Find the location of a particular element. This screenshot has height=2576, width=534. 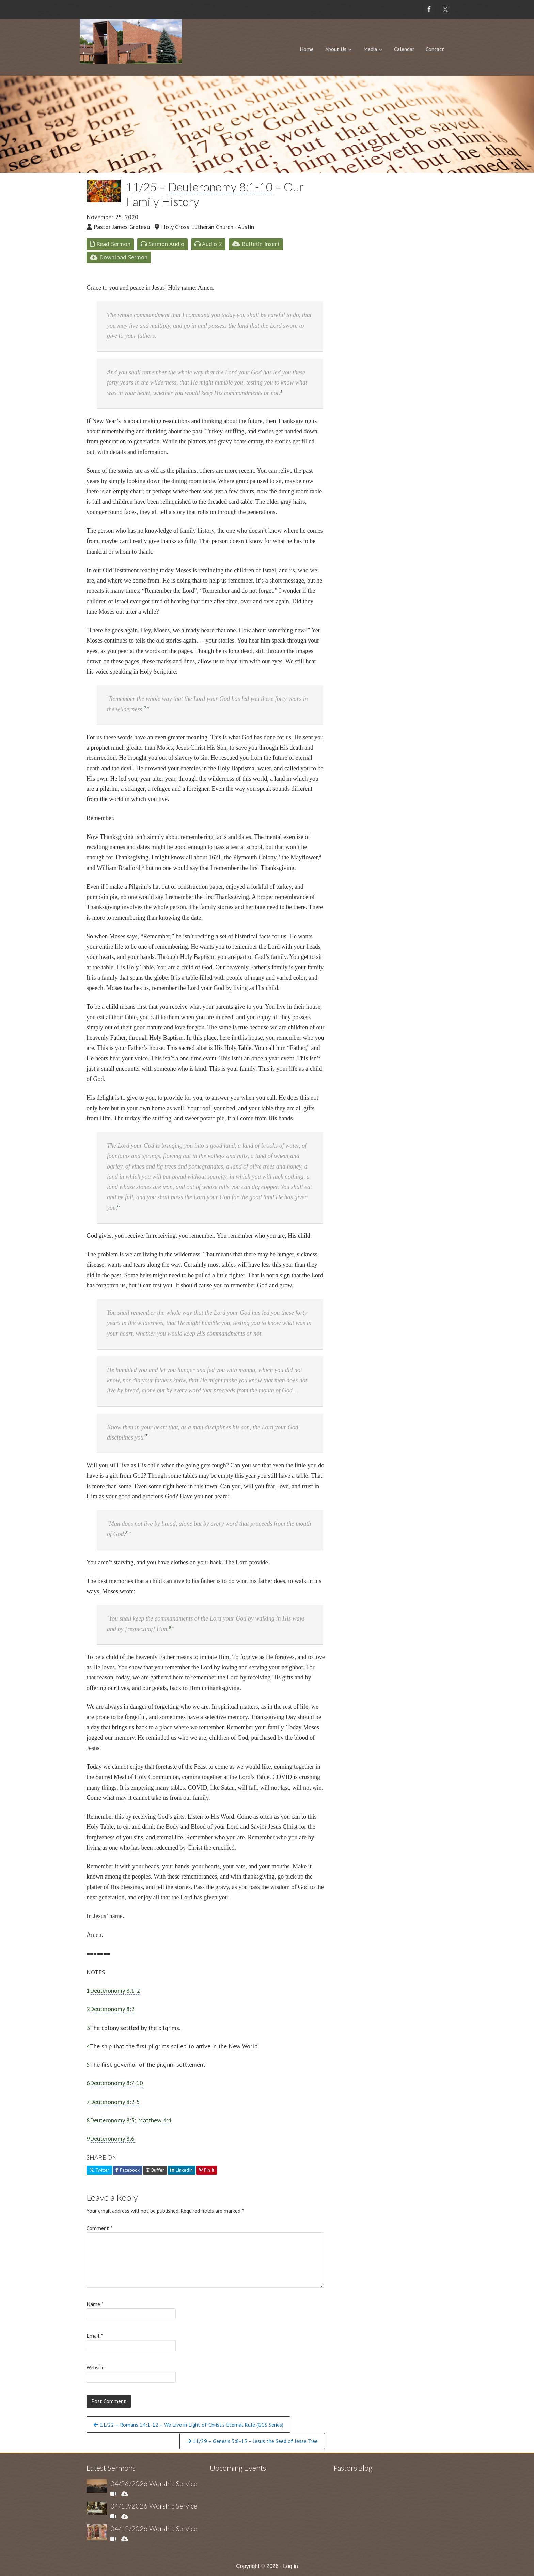

Buffer is located at coordinates (155, 2170).